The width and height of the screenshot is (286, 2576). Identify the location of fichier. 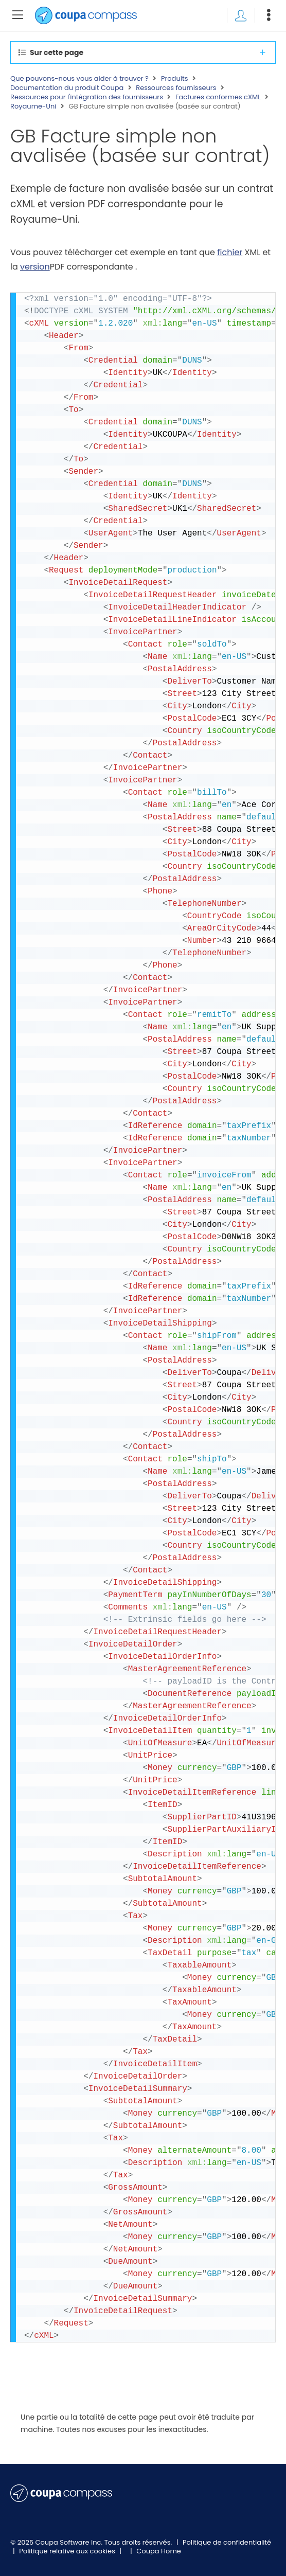
(229, 252).